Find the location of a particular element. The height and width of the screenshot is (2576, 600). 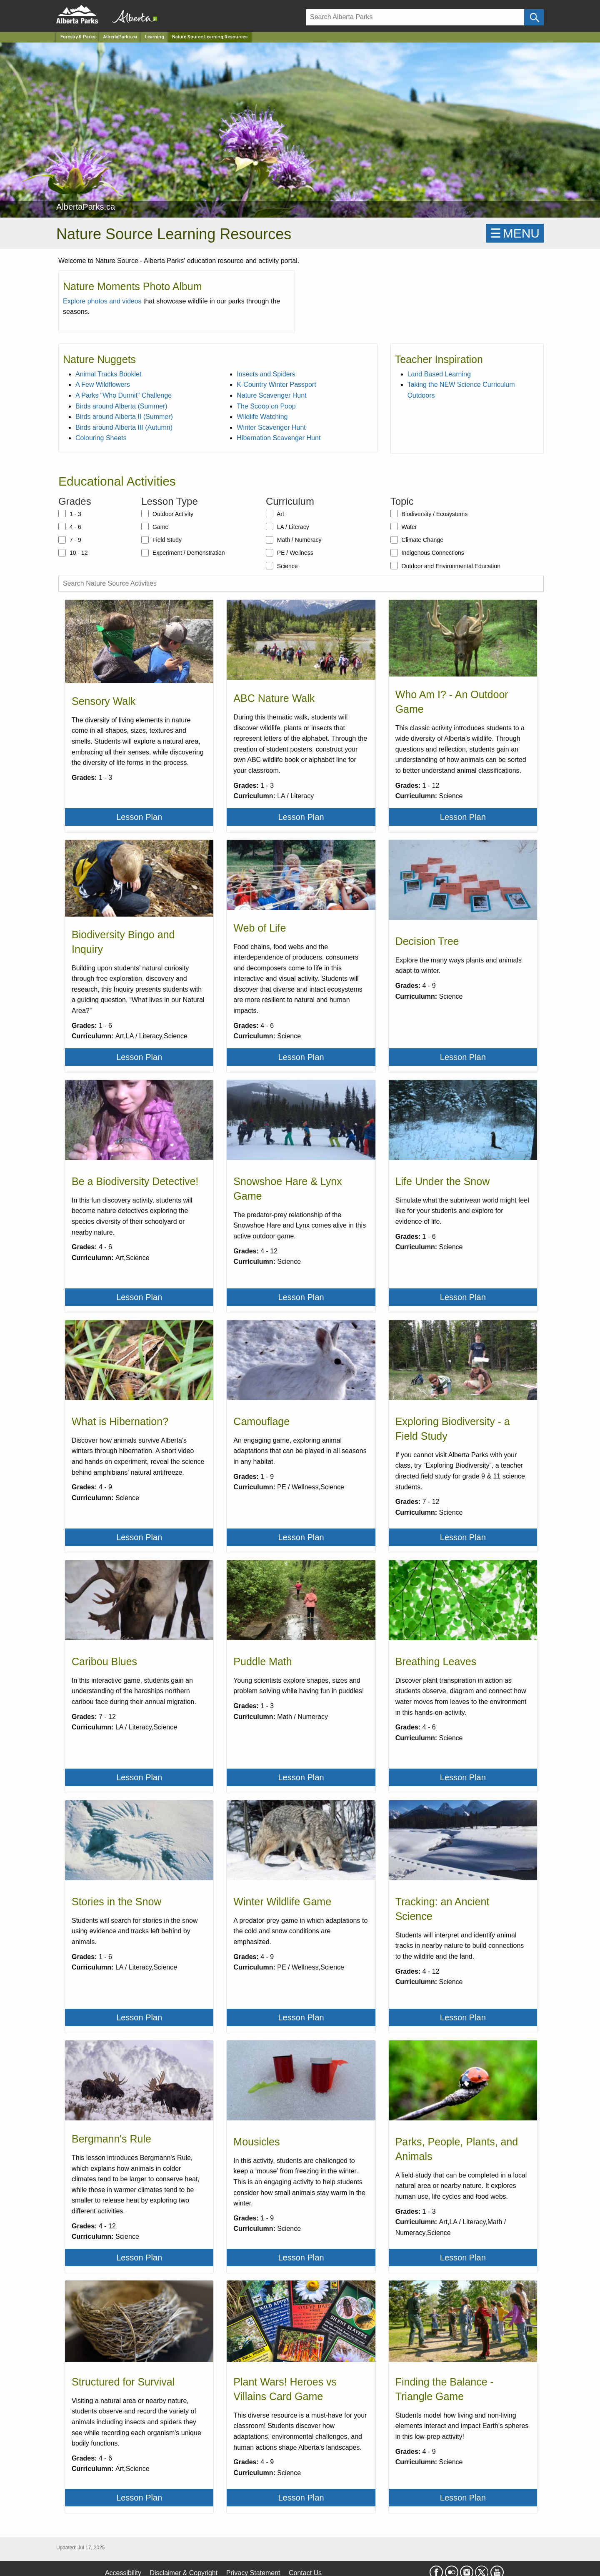

4 - 6 is located at coordinates (69, 526).